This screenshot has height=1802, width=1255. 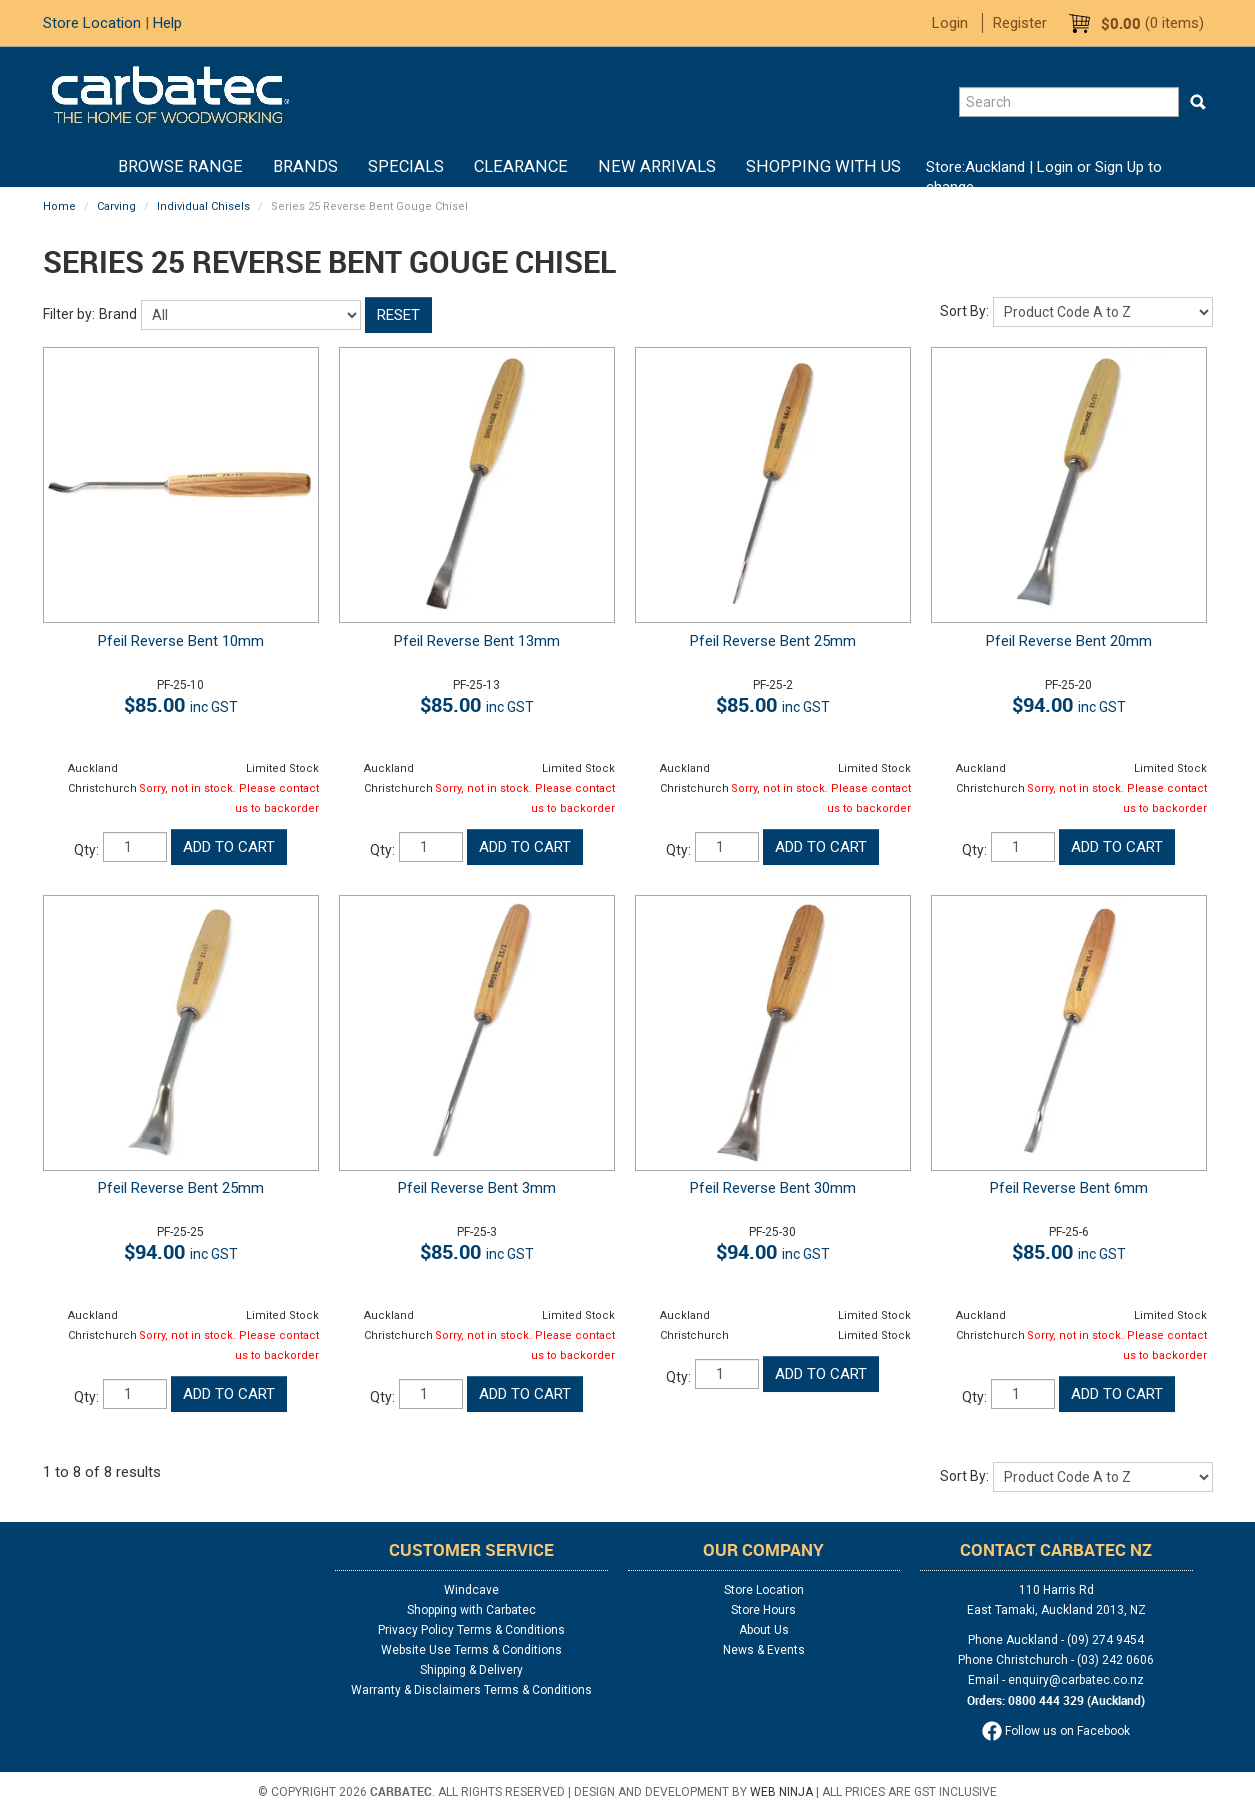 I want to click on Pfeil Reverse Bent 10mm, so click(x=181, y=641).